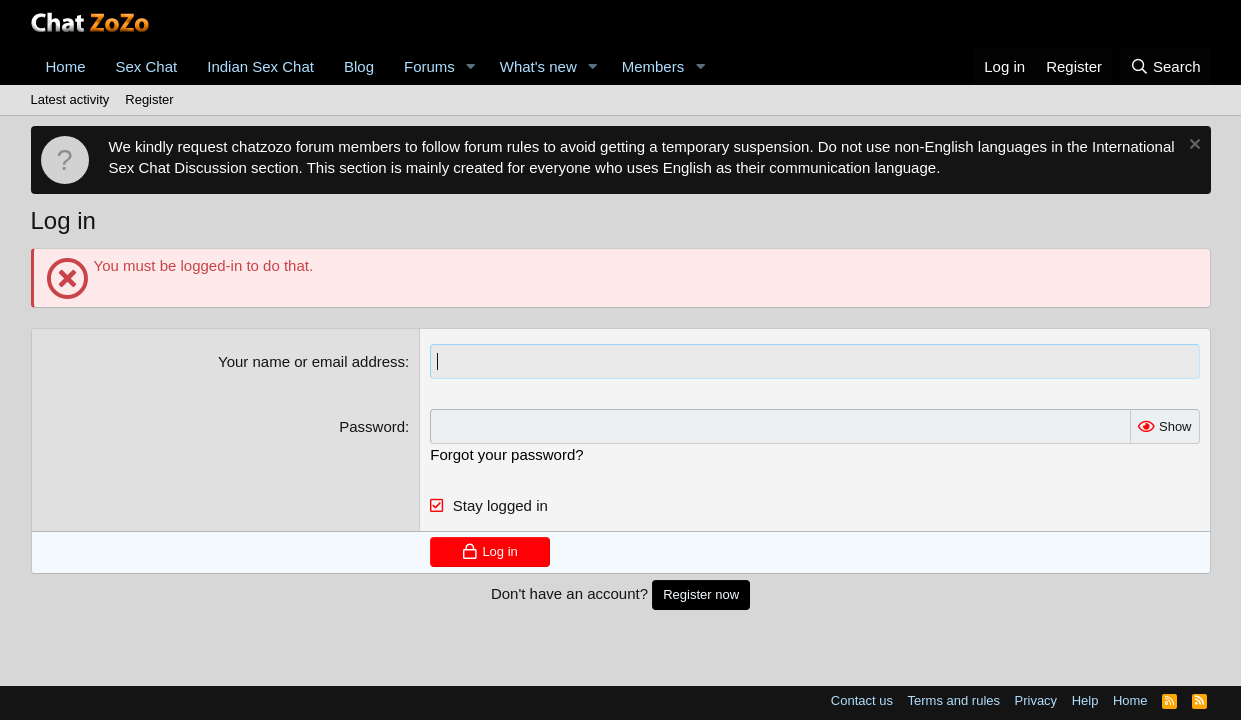 This screenshot has height=720, width=1241. What do you see at coordinates (506, 454) in the screenshot?
I see `Forgot your password?` at bounding box center [506, 454].